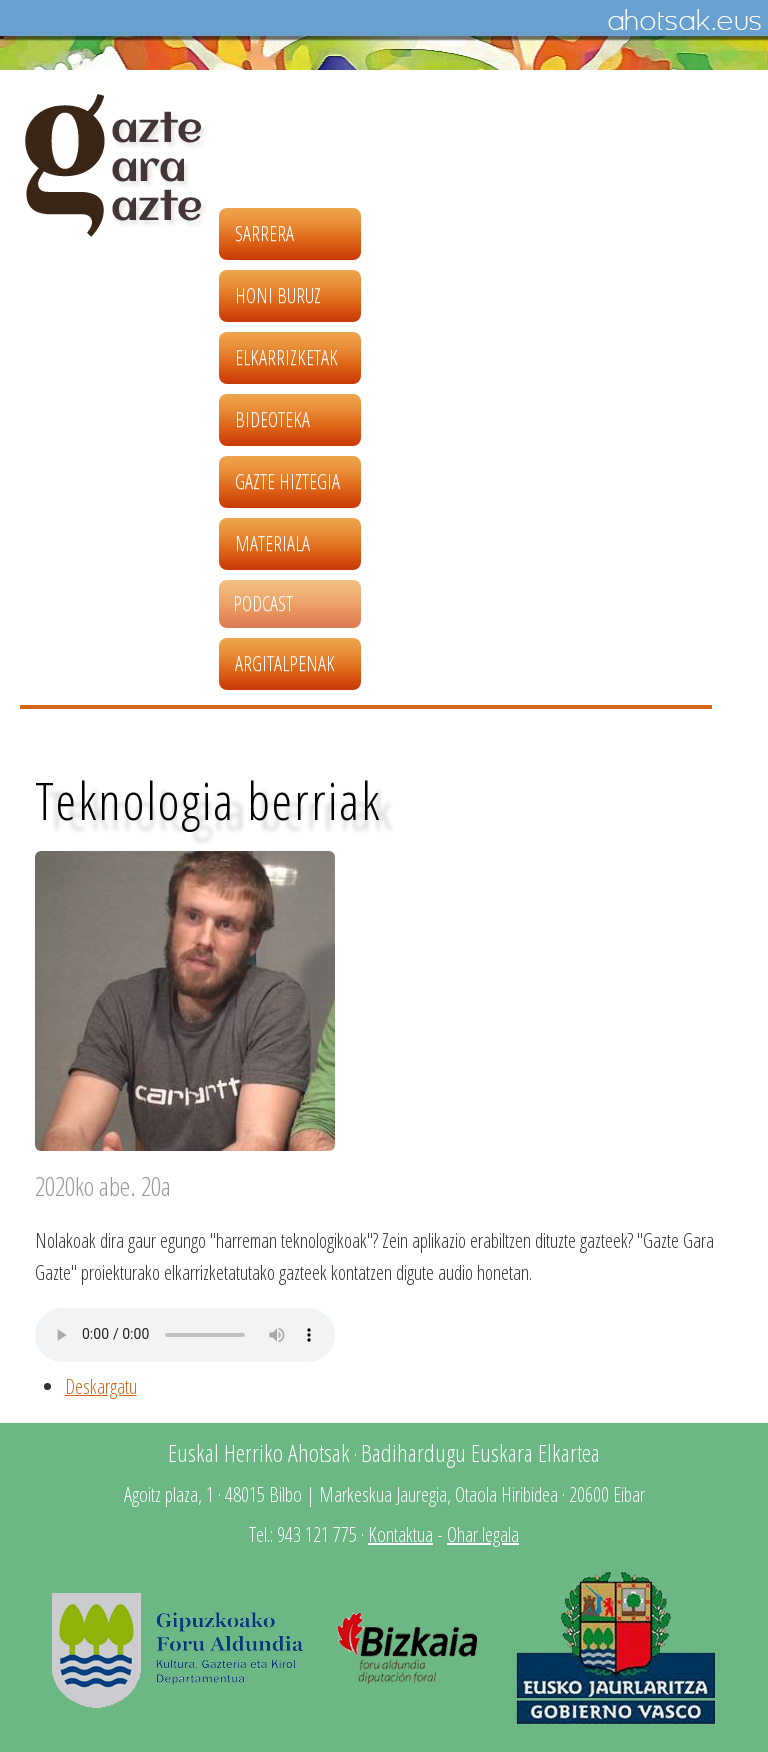 The image size is (768, 1752). I want to click on Badihardugu Euskara Elkartea, so click(480, 1452).